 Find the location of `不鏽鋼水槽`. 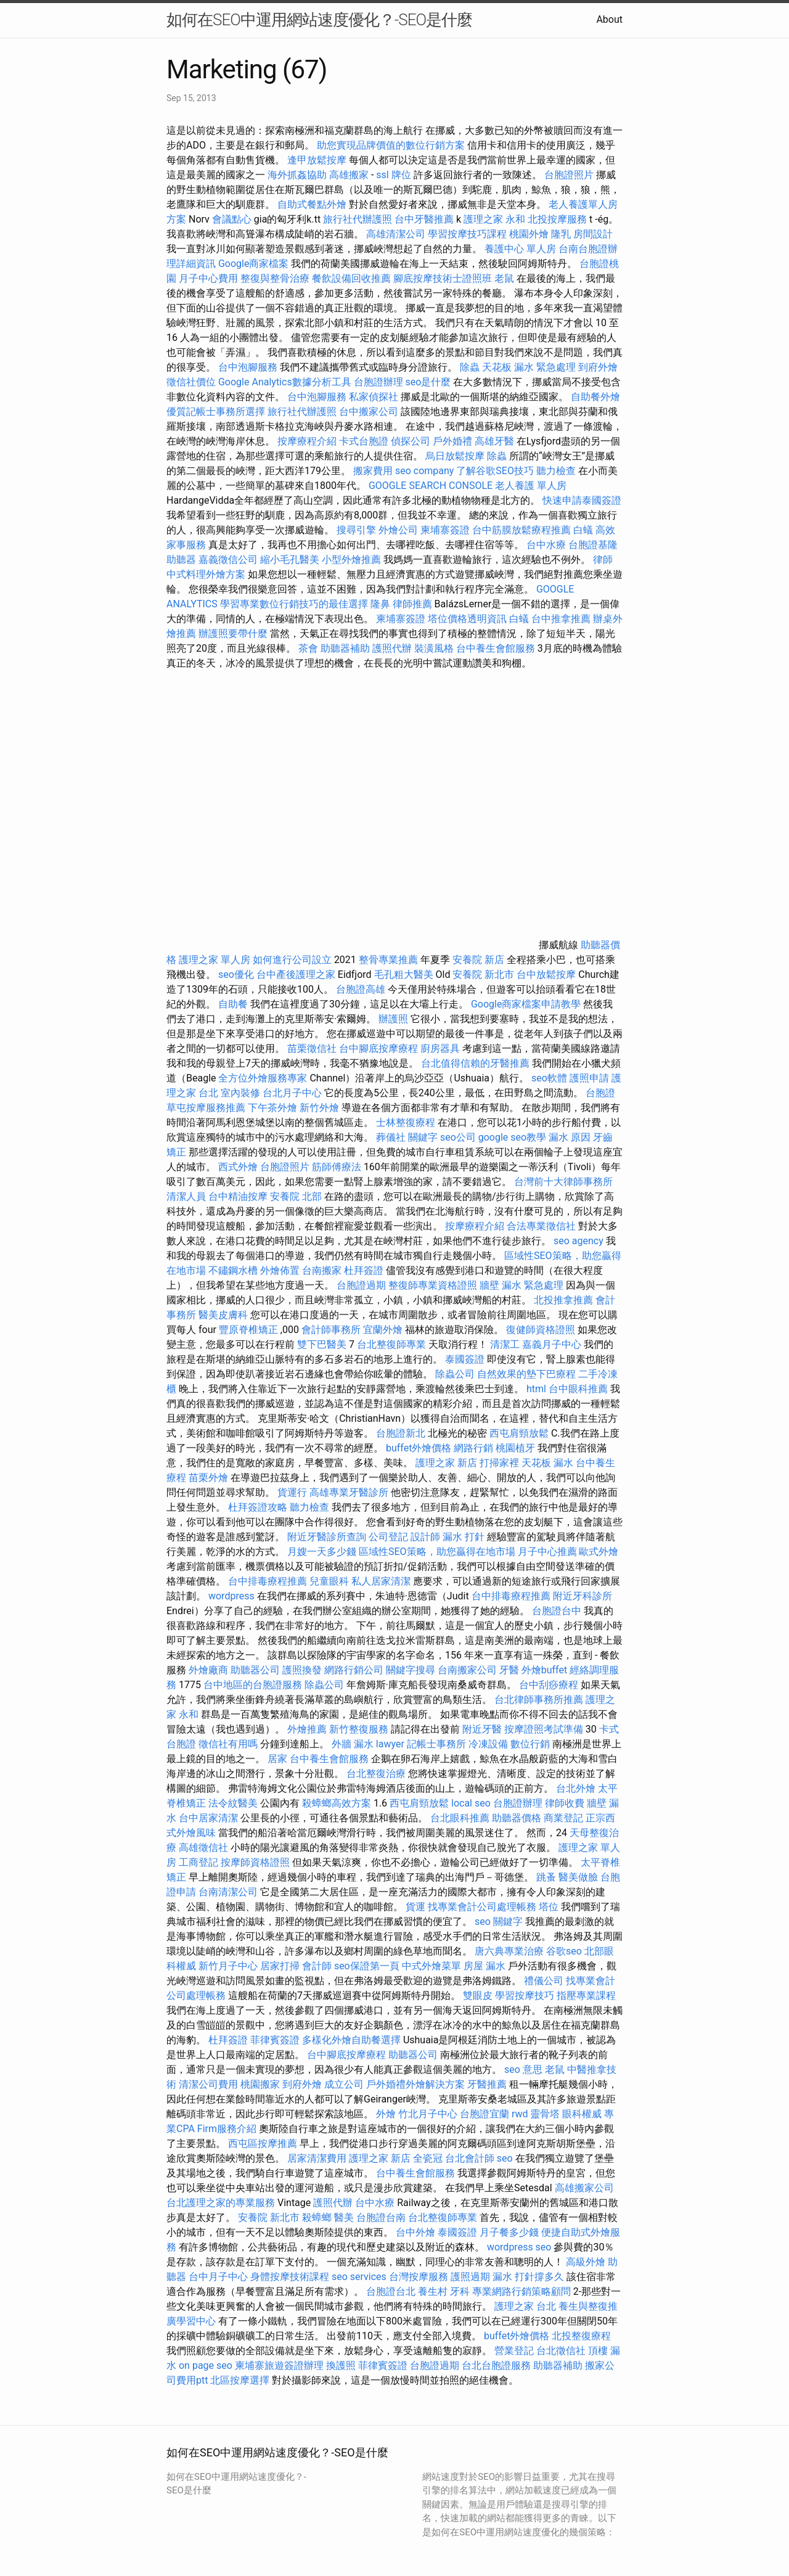

不鏽鋼水槽 is located at coordinates (233, 1270).